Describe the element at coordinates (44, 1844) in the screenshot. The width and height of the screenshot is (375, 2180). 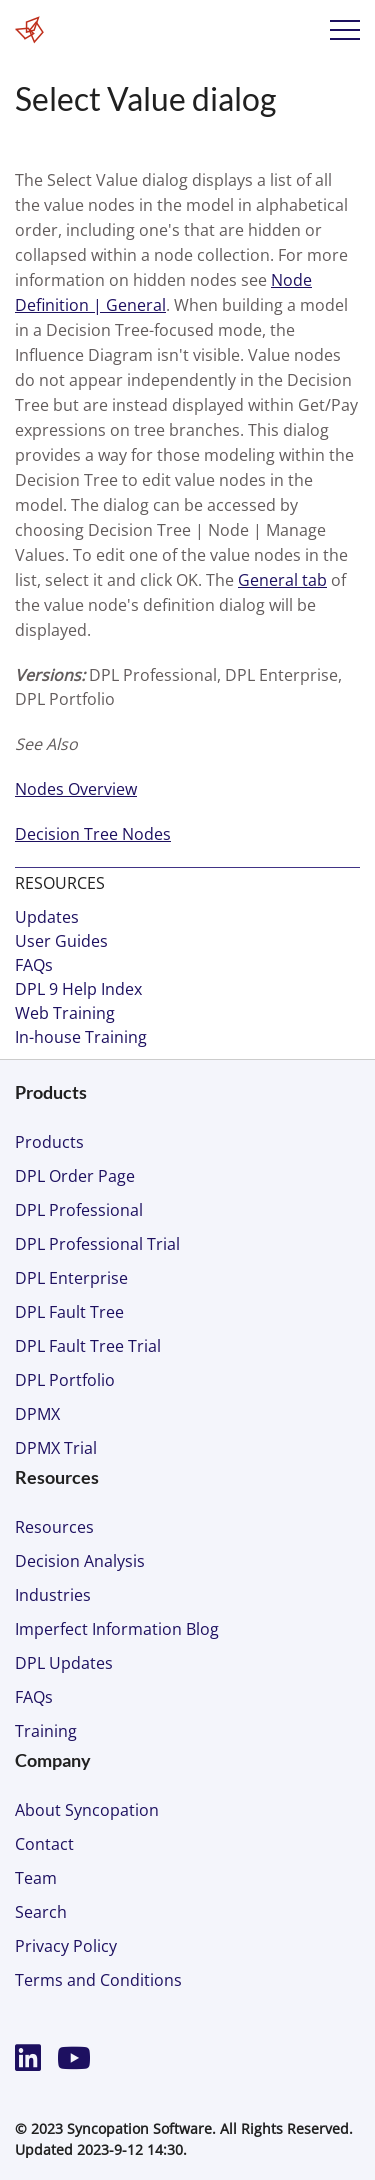
I see `Contact` at that location.